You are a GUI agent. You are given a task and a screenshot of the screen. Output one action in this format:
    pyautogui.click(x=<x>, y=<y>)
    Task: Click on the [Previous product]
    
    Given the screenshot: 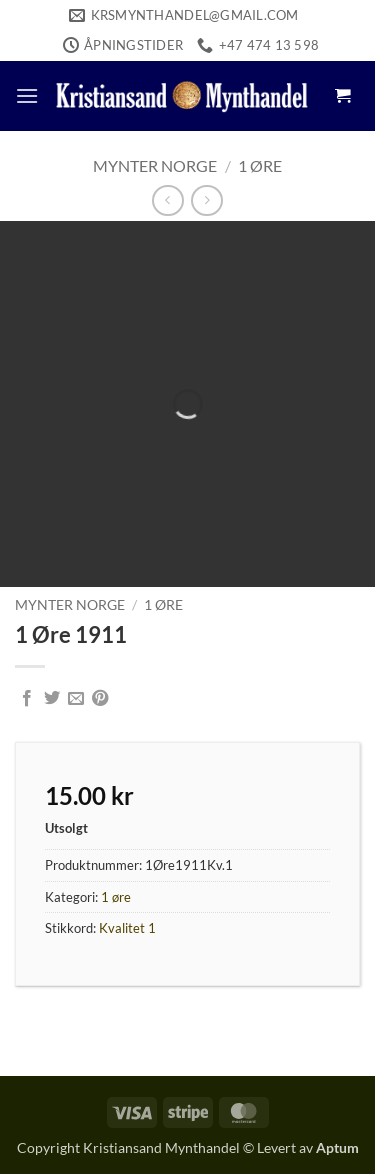 What is the action you would take?
    pyautogui.click(x=206, y=200)
    